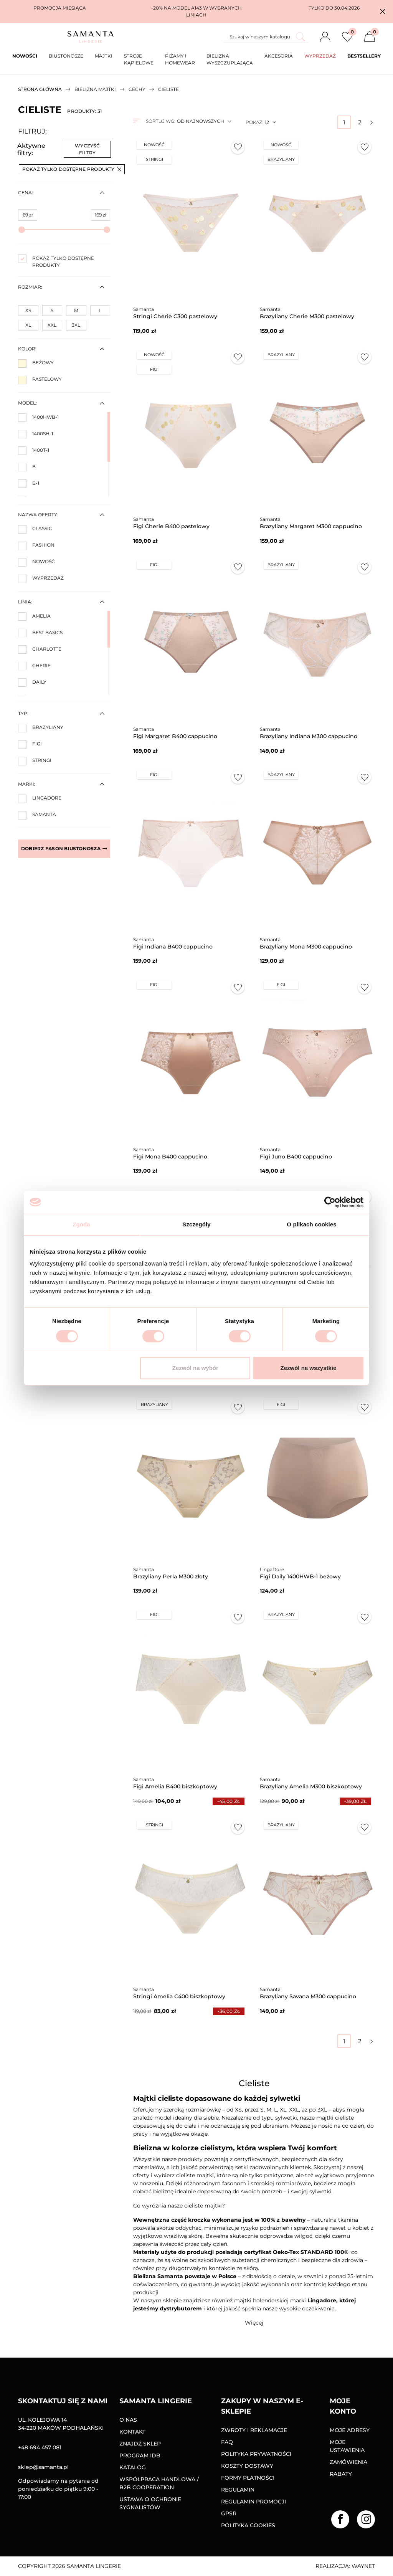 This screenshot has width=393, height=2576. Describe the element at coordinates (140, 2443) in the screenshot. I see `Znajdź sklep` at that location.